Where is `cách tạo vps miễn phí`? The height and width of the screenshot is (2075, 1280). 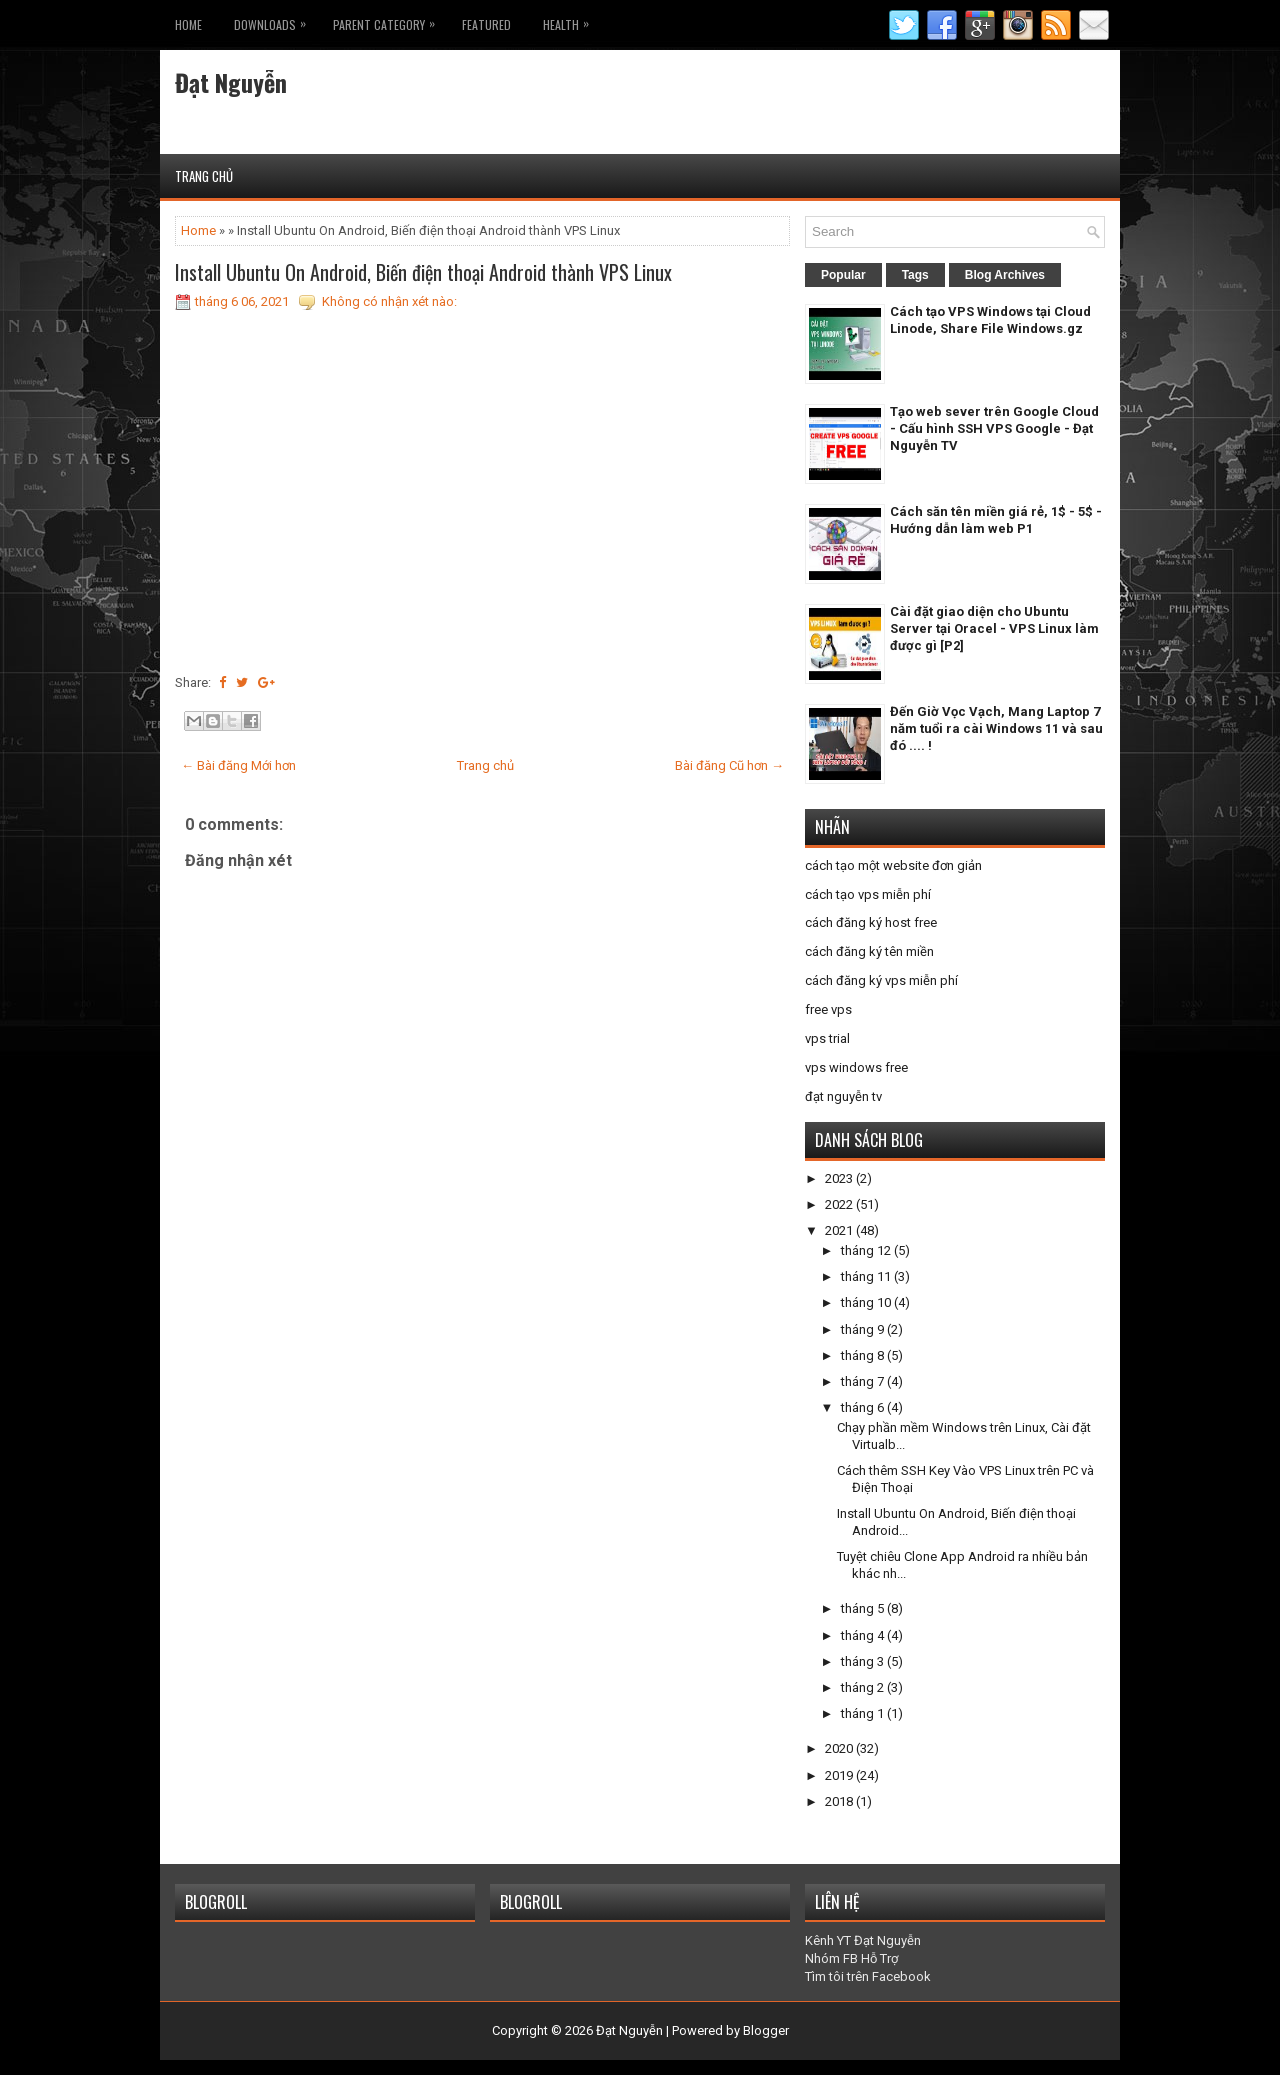
cách tạo vps miễn phí is located at coordinates (868, 894).